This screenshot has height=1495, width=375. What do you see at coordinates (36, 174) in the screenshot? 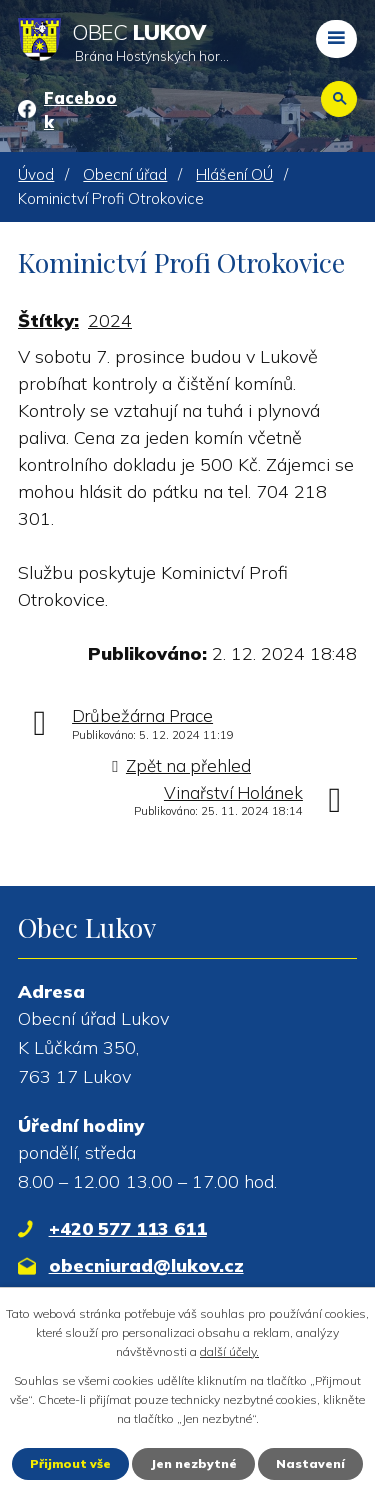
I see `Úvod` at bounding box center [36, 174].